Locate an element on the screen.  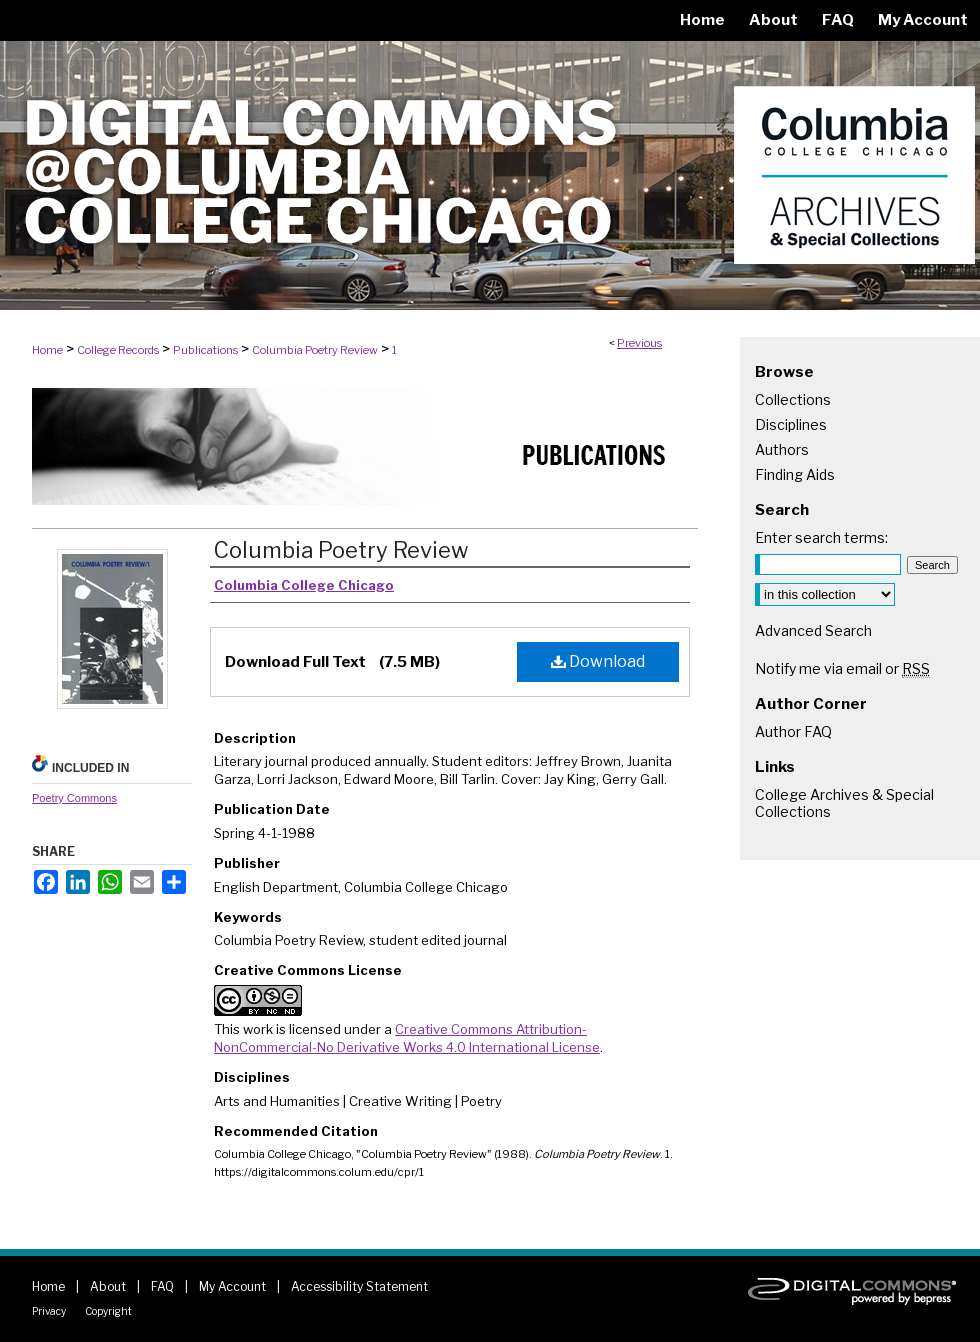
Accessibility Statement is located at coordinates (359, 1286).